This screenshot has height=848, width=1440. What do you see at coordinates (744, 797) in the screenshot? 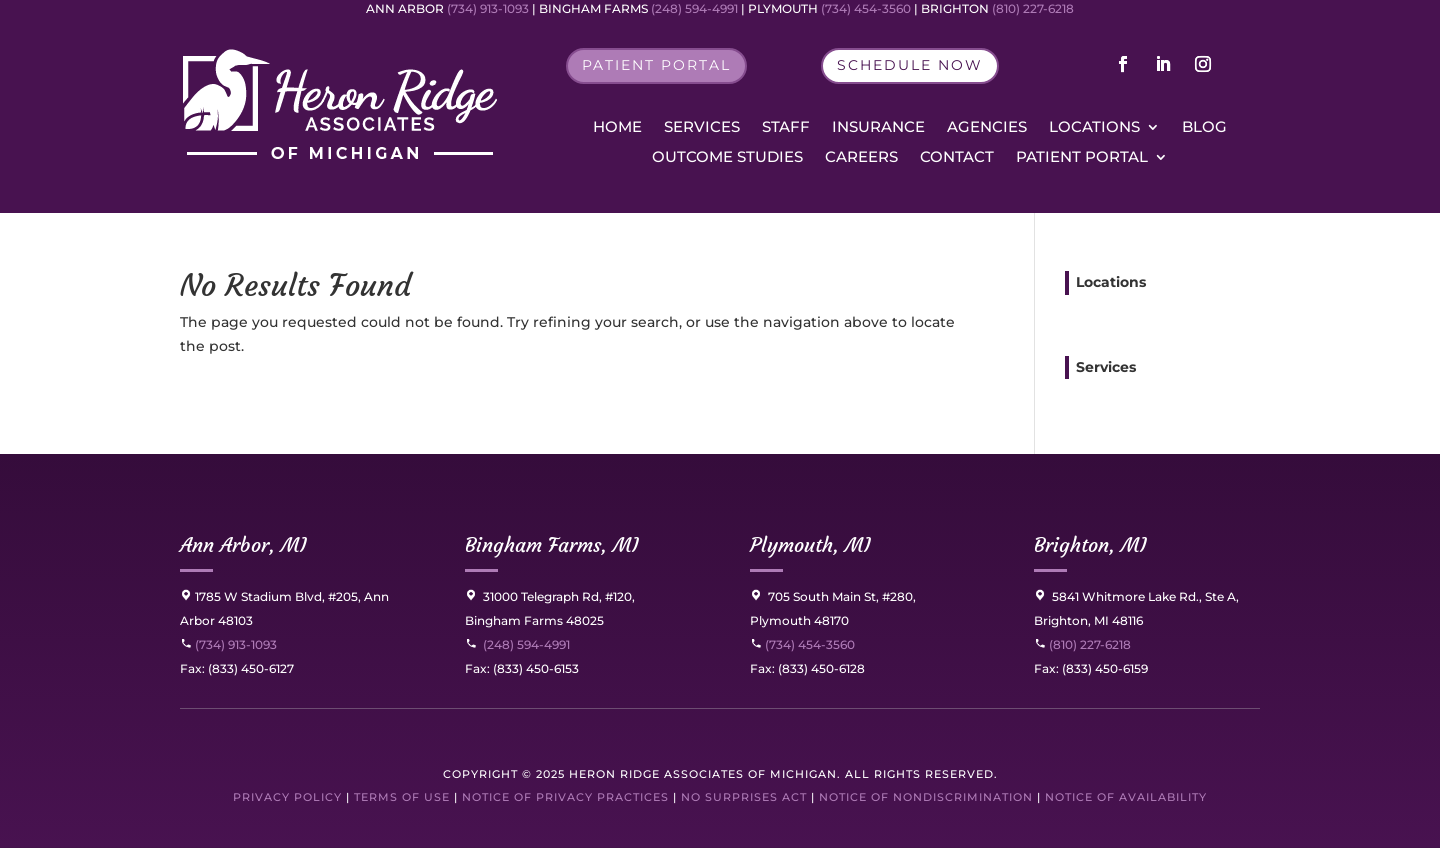
I see `No Surprises Act` at bounding box center [744, 797].